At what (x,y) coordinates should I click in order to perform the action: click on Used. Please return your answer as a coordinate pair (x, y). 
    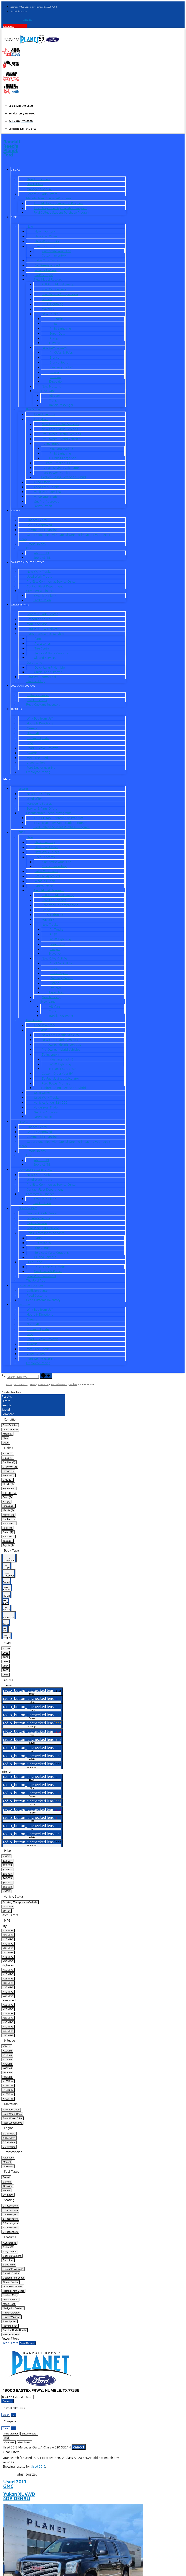
    Looking at the image, I should click on (33, 1384).